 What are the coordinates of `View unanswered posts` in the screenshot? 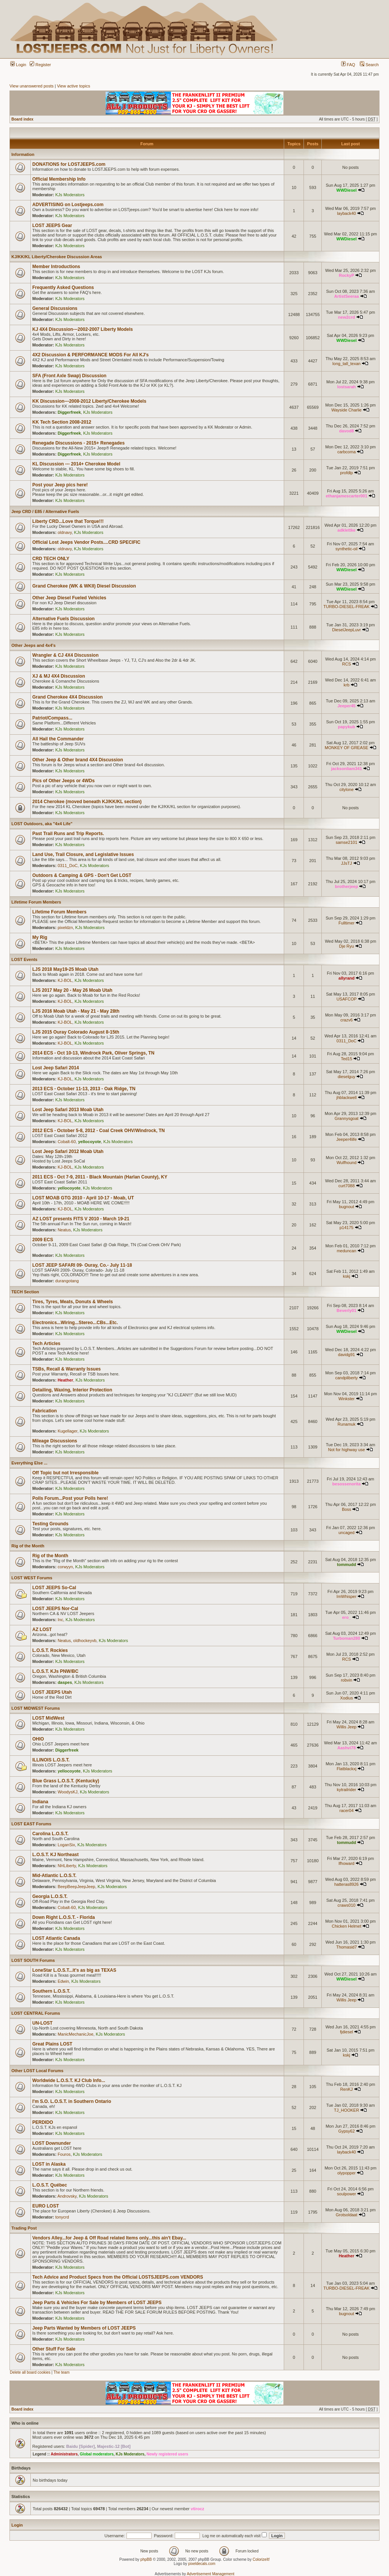 It's located at (31, 86).